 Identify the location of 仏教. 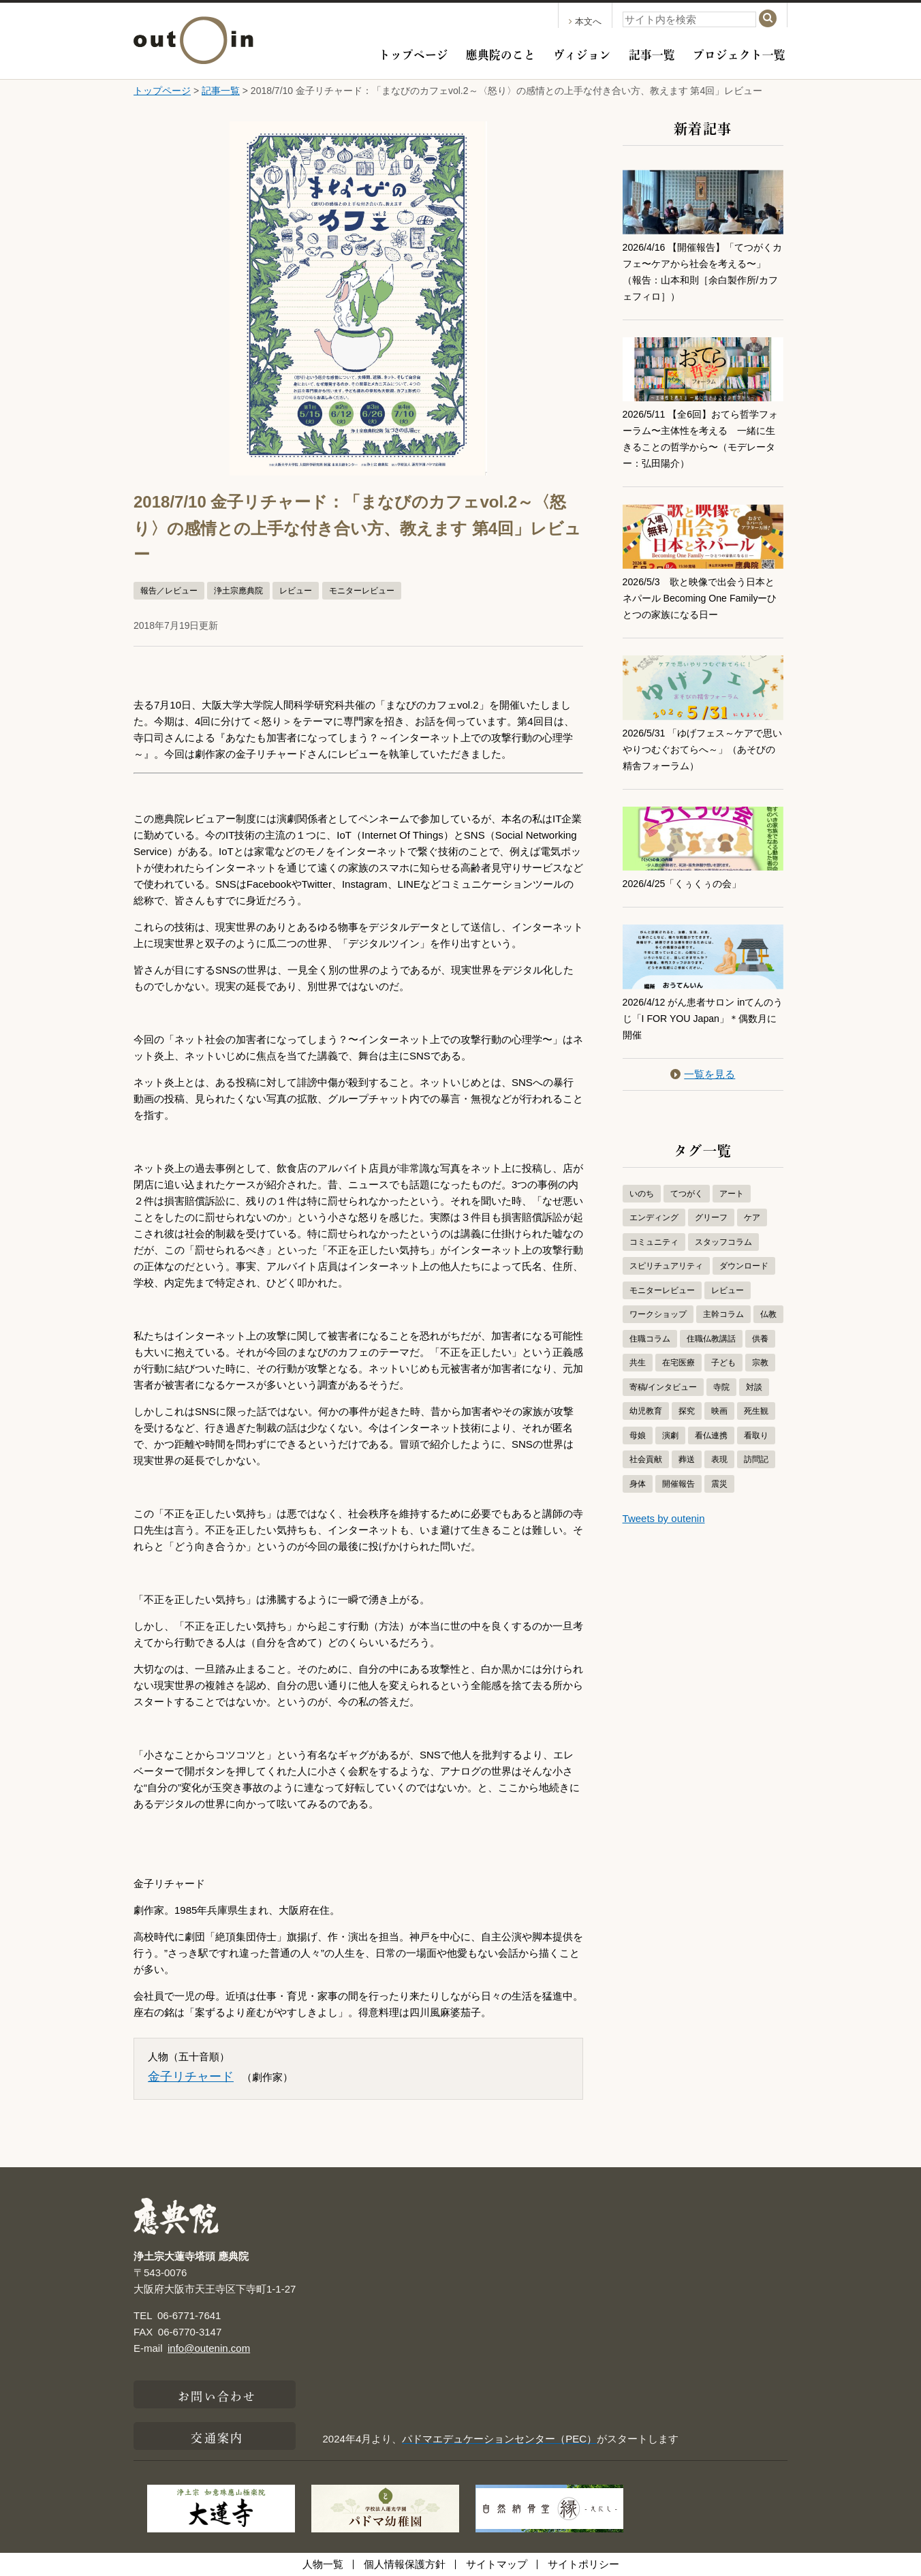
(768, 1314).